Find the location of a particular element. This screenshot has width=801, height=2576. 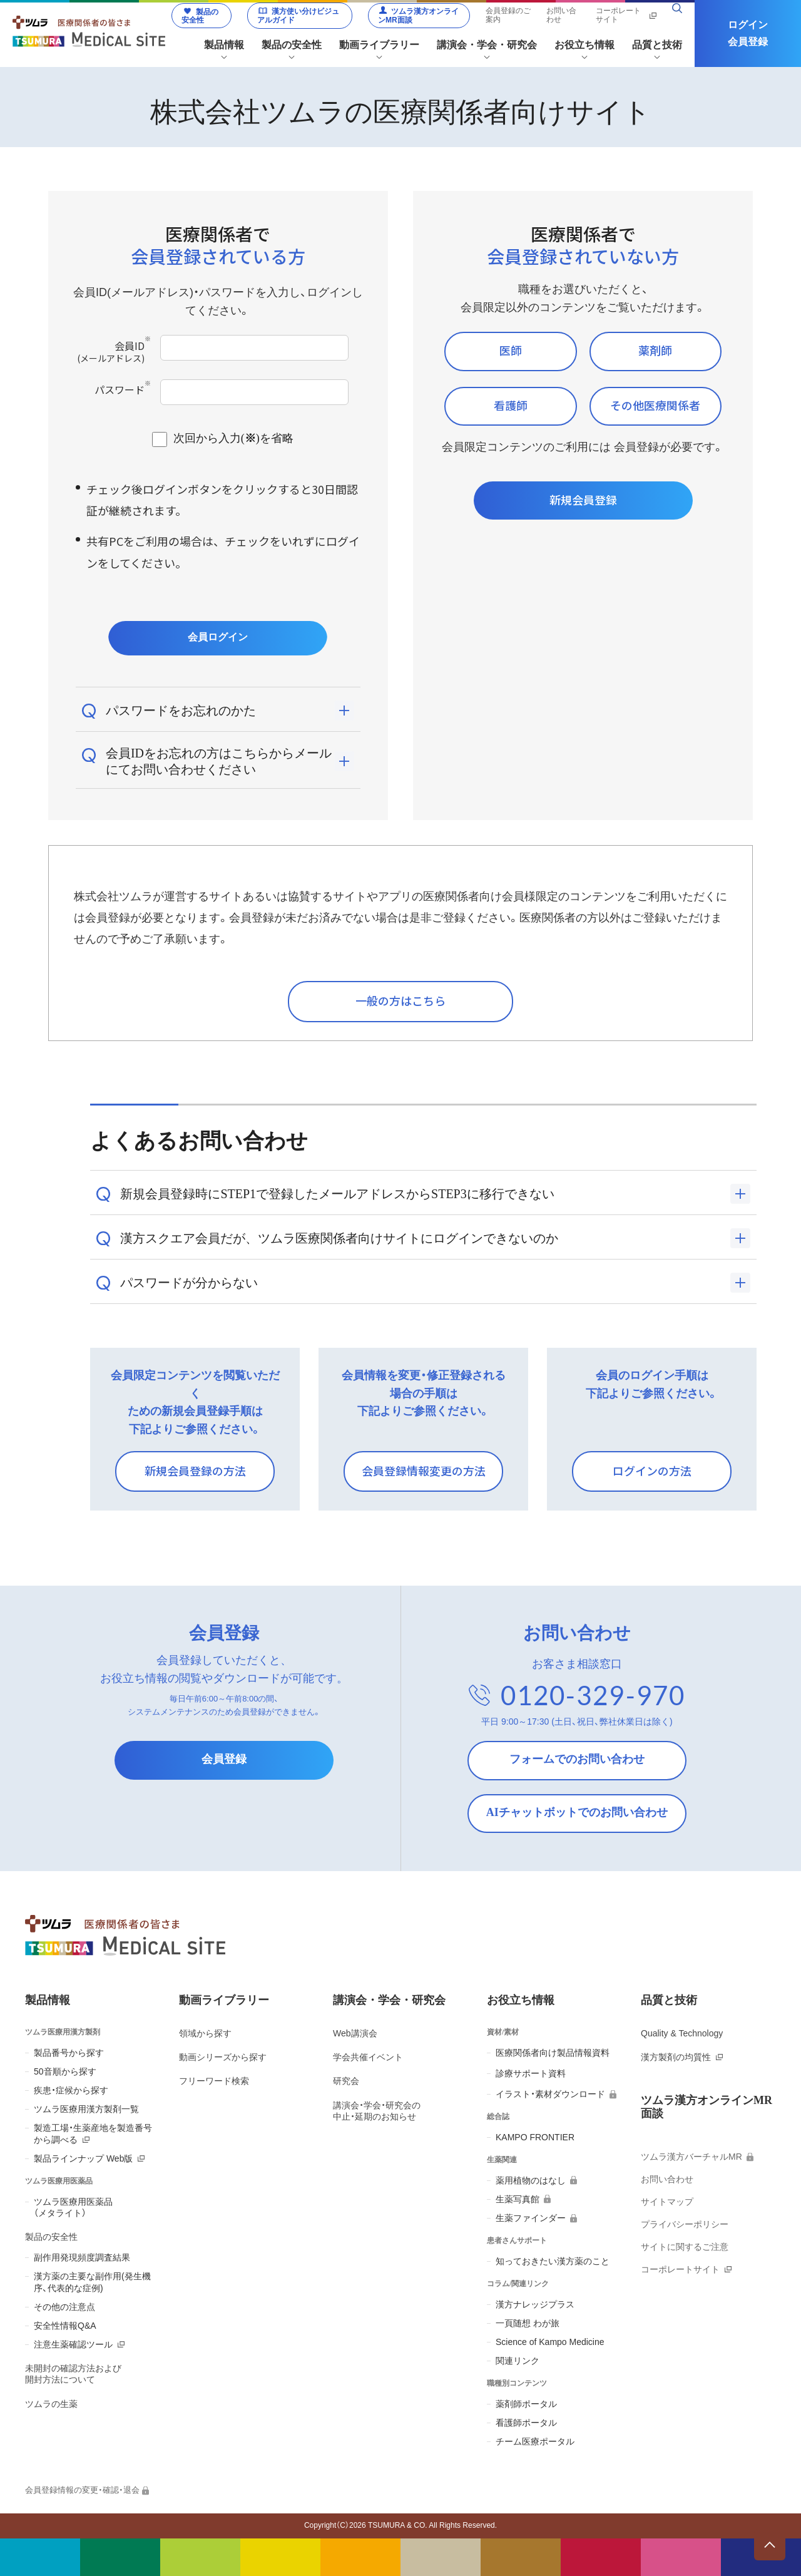

領域から探す is located at coordinates (205, 2033).